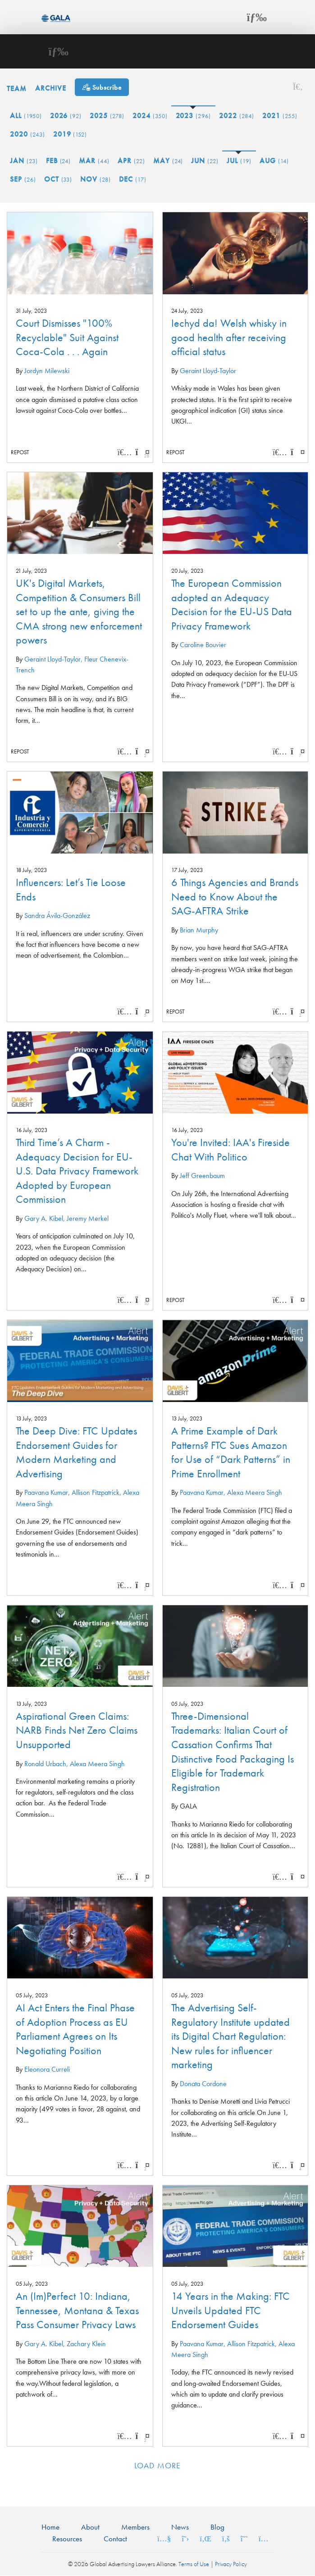  What do you see at coordinates (50, 2527) in the screenshot?
I see `Home` at bounding box center [50, 2527].